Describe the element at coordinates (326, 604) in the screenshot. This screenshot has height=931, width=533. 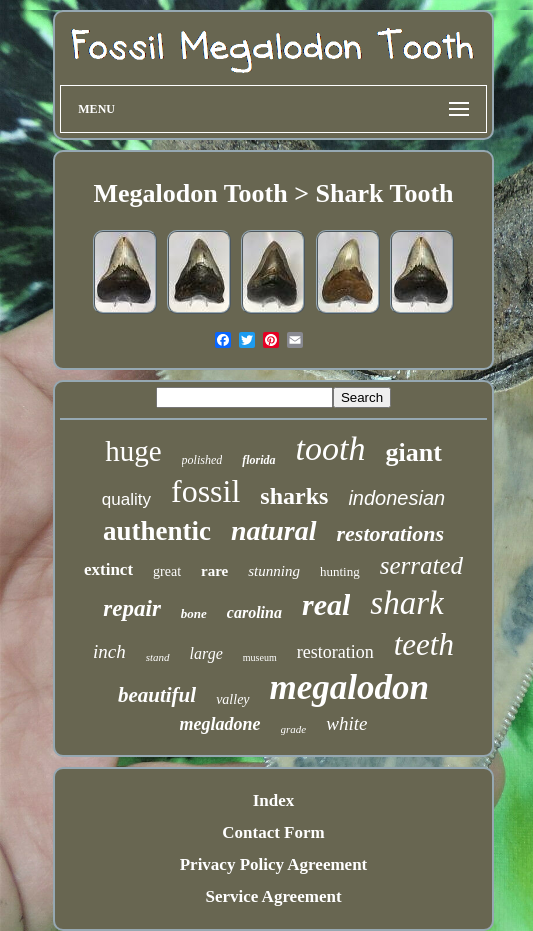
I see `real` at that location.